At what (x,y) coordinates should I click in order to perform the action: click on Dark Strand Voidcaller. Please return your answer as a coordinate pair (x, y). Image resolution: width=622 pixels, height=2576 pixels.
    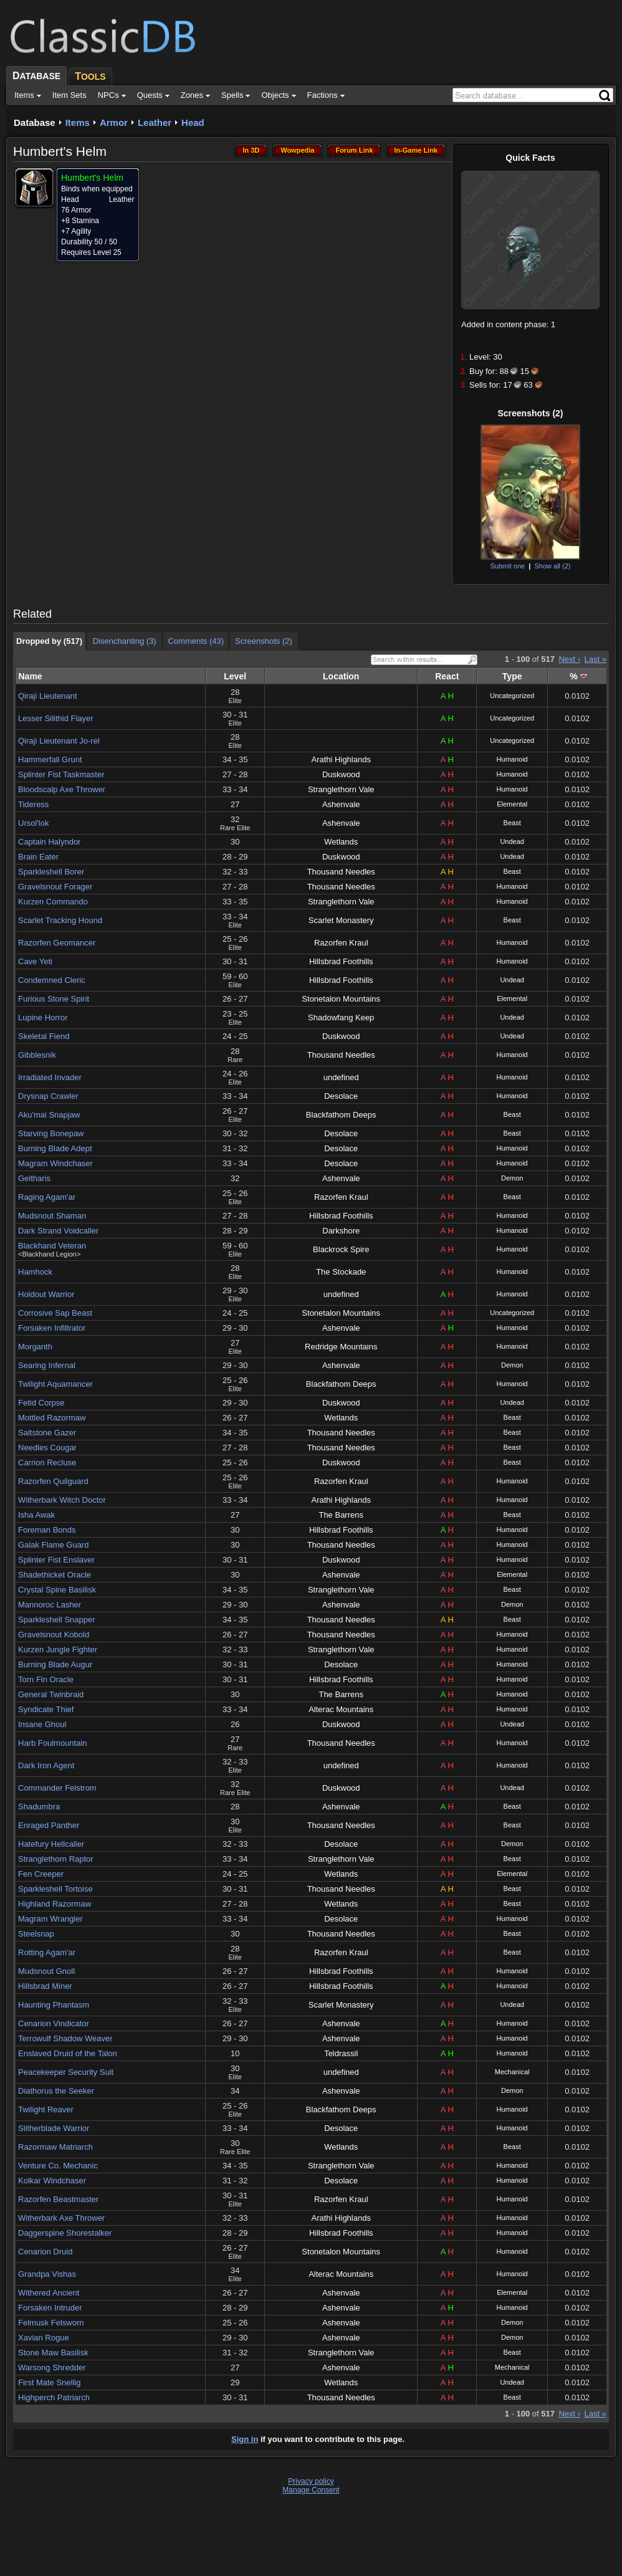
    Looking at the image, I should click on (58, 1230).